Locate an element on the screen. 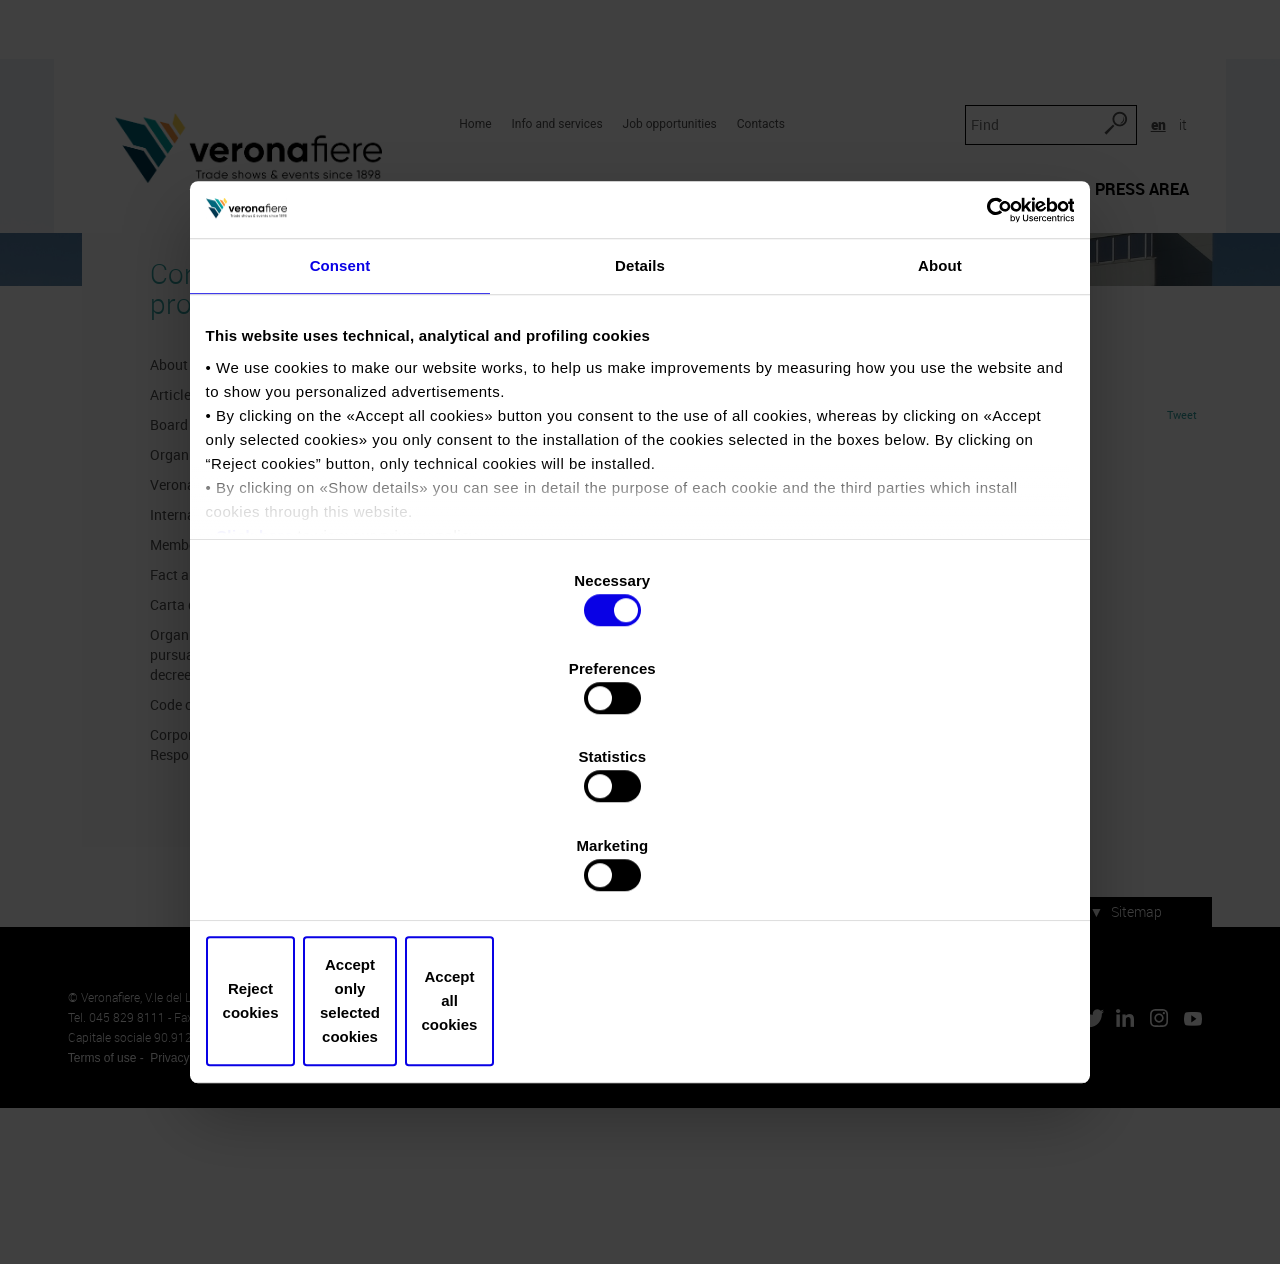  Accept only selected cookies is located at coordinates (639, 868).